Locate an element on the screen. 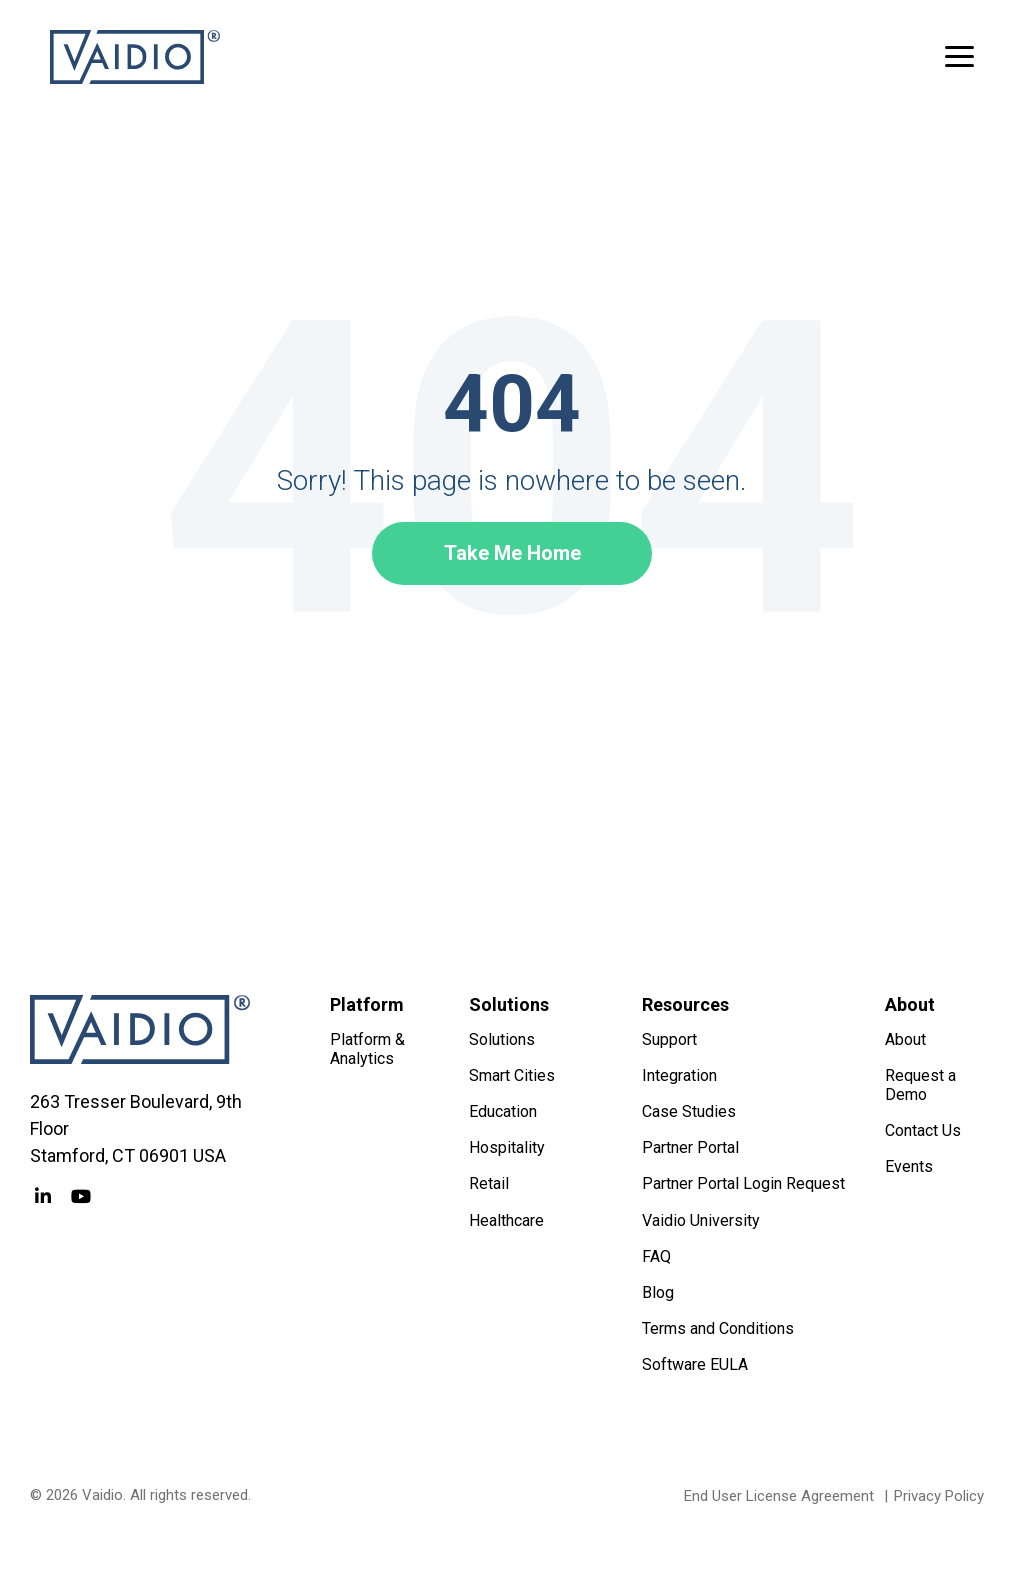 This screenshot has height=1575, width=1024. Software EULA [menuitem] is located at coordinates (695, 1364).